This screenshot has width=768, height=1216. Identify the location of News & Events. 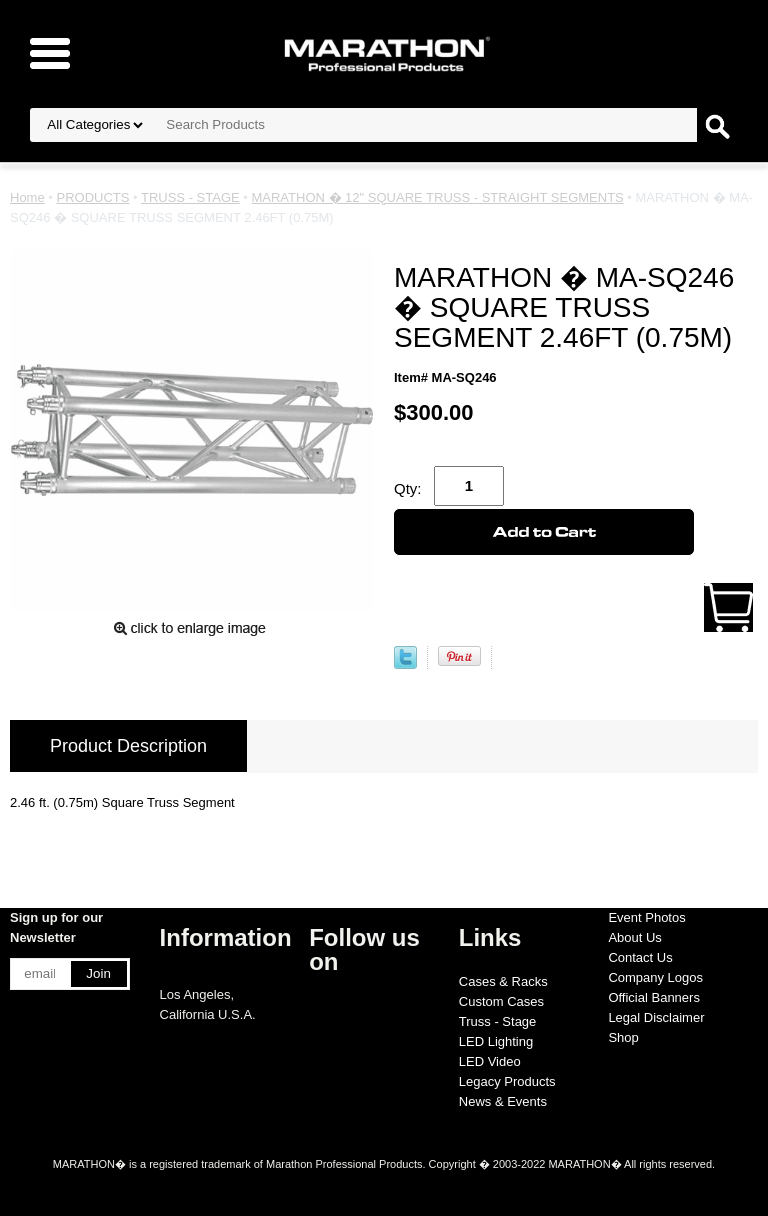
(503, 1101).